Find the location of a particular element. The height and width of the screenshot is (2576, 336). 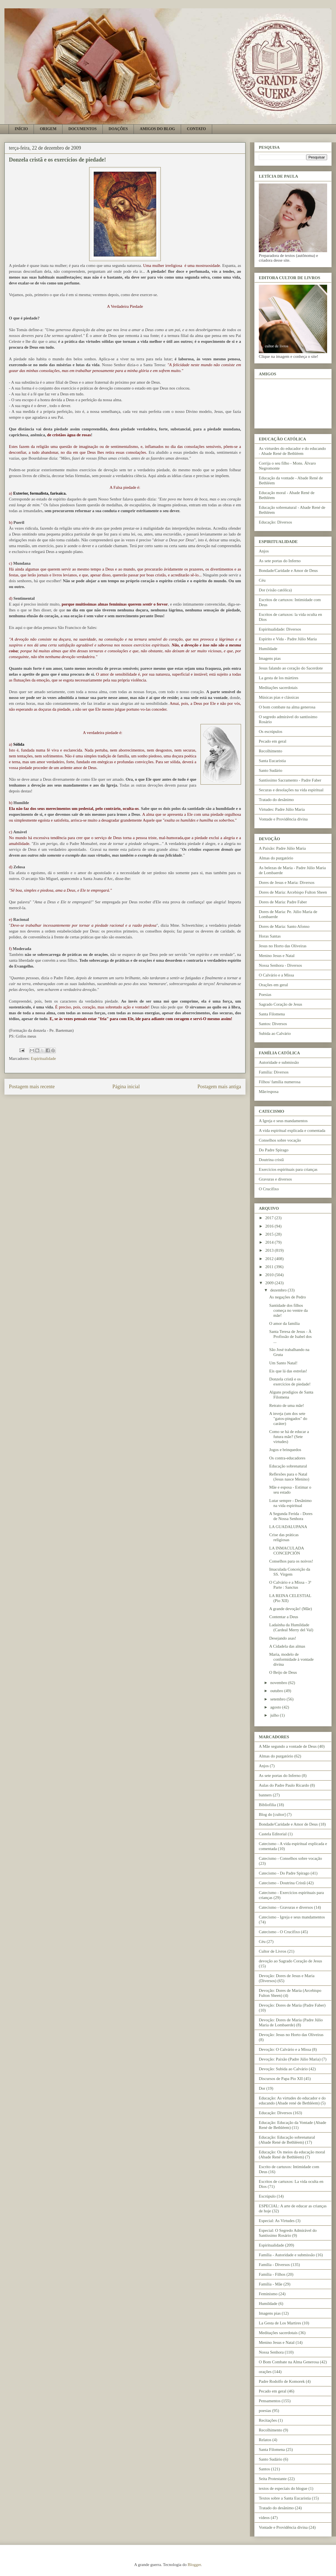

Poesias is located at coordinates (265, 994).